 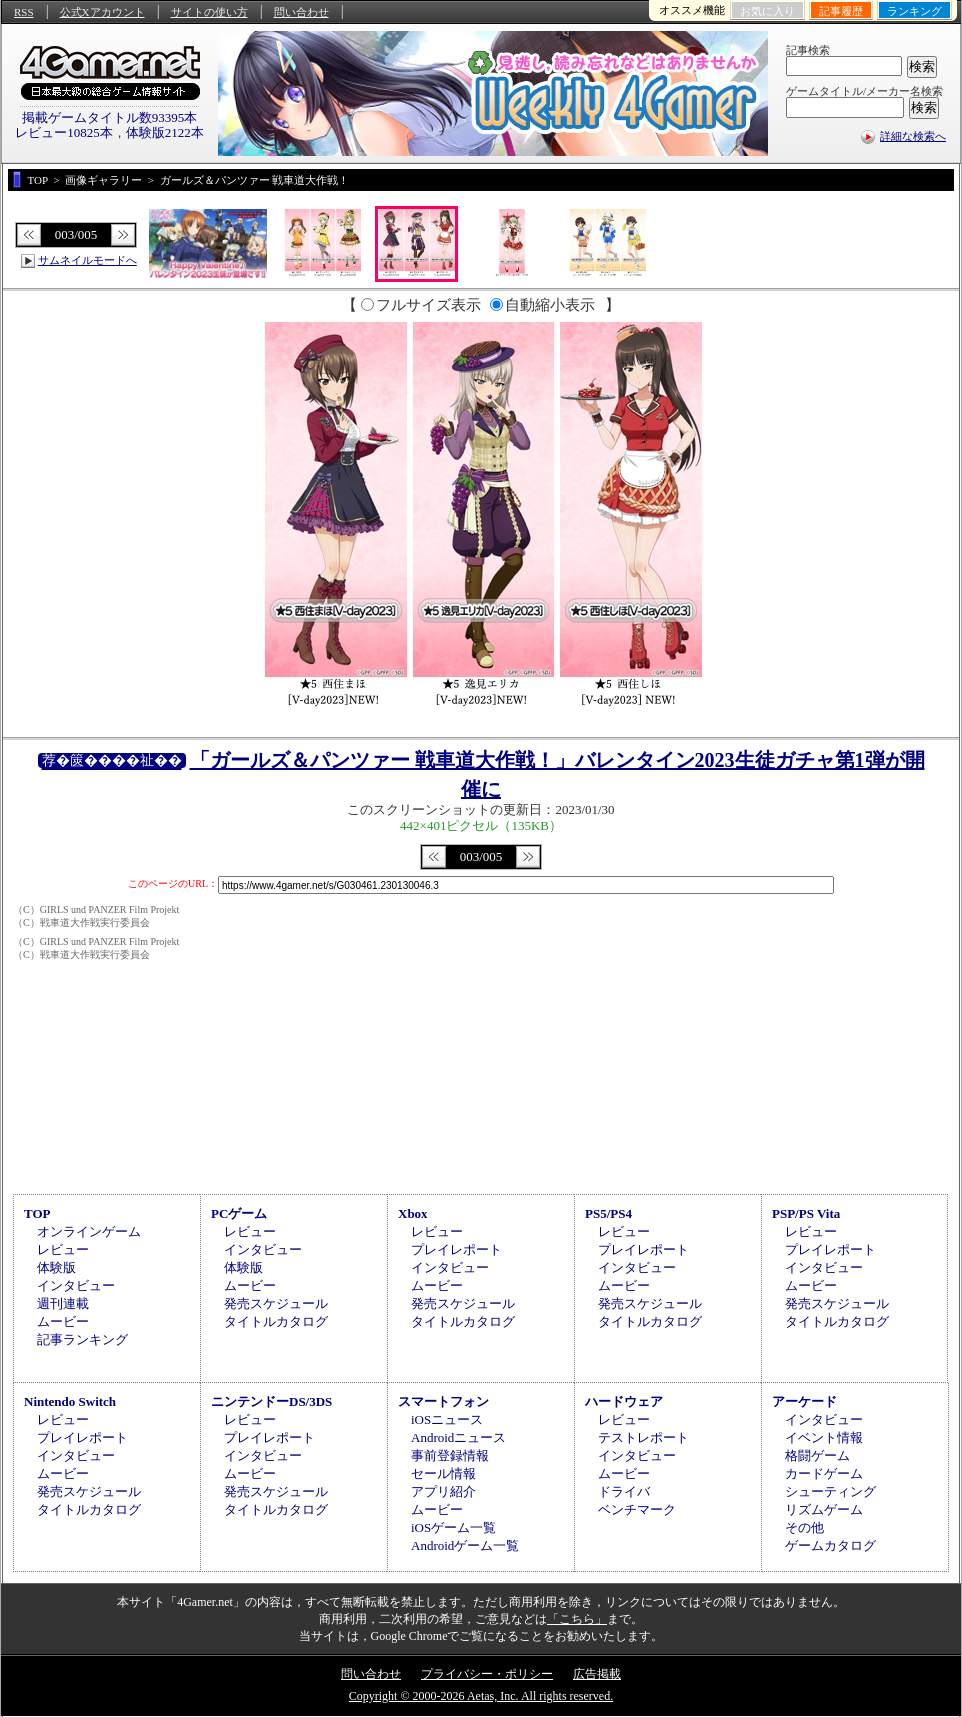 I want to click on インタビュー, so click(x=76, y=1285).